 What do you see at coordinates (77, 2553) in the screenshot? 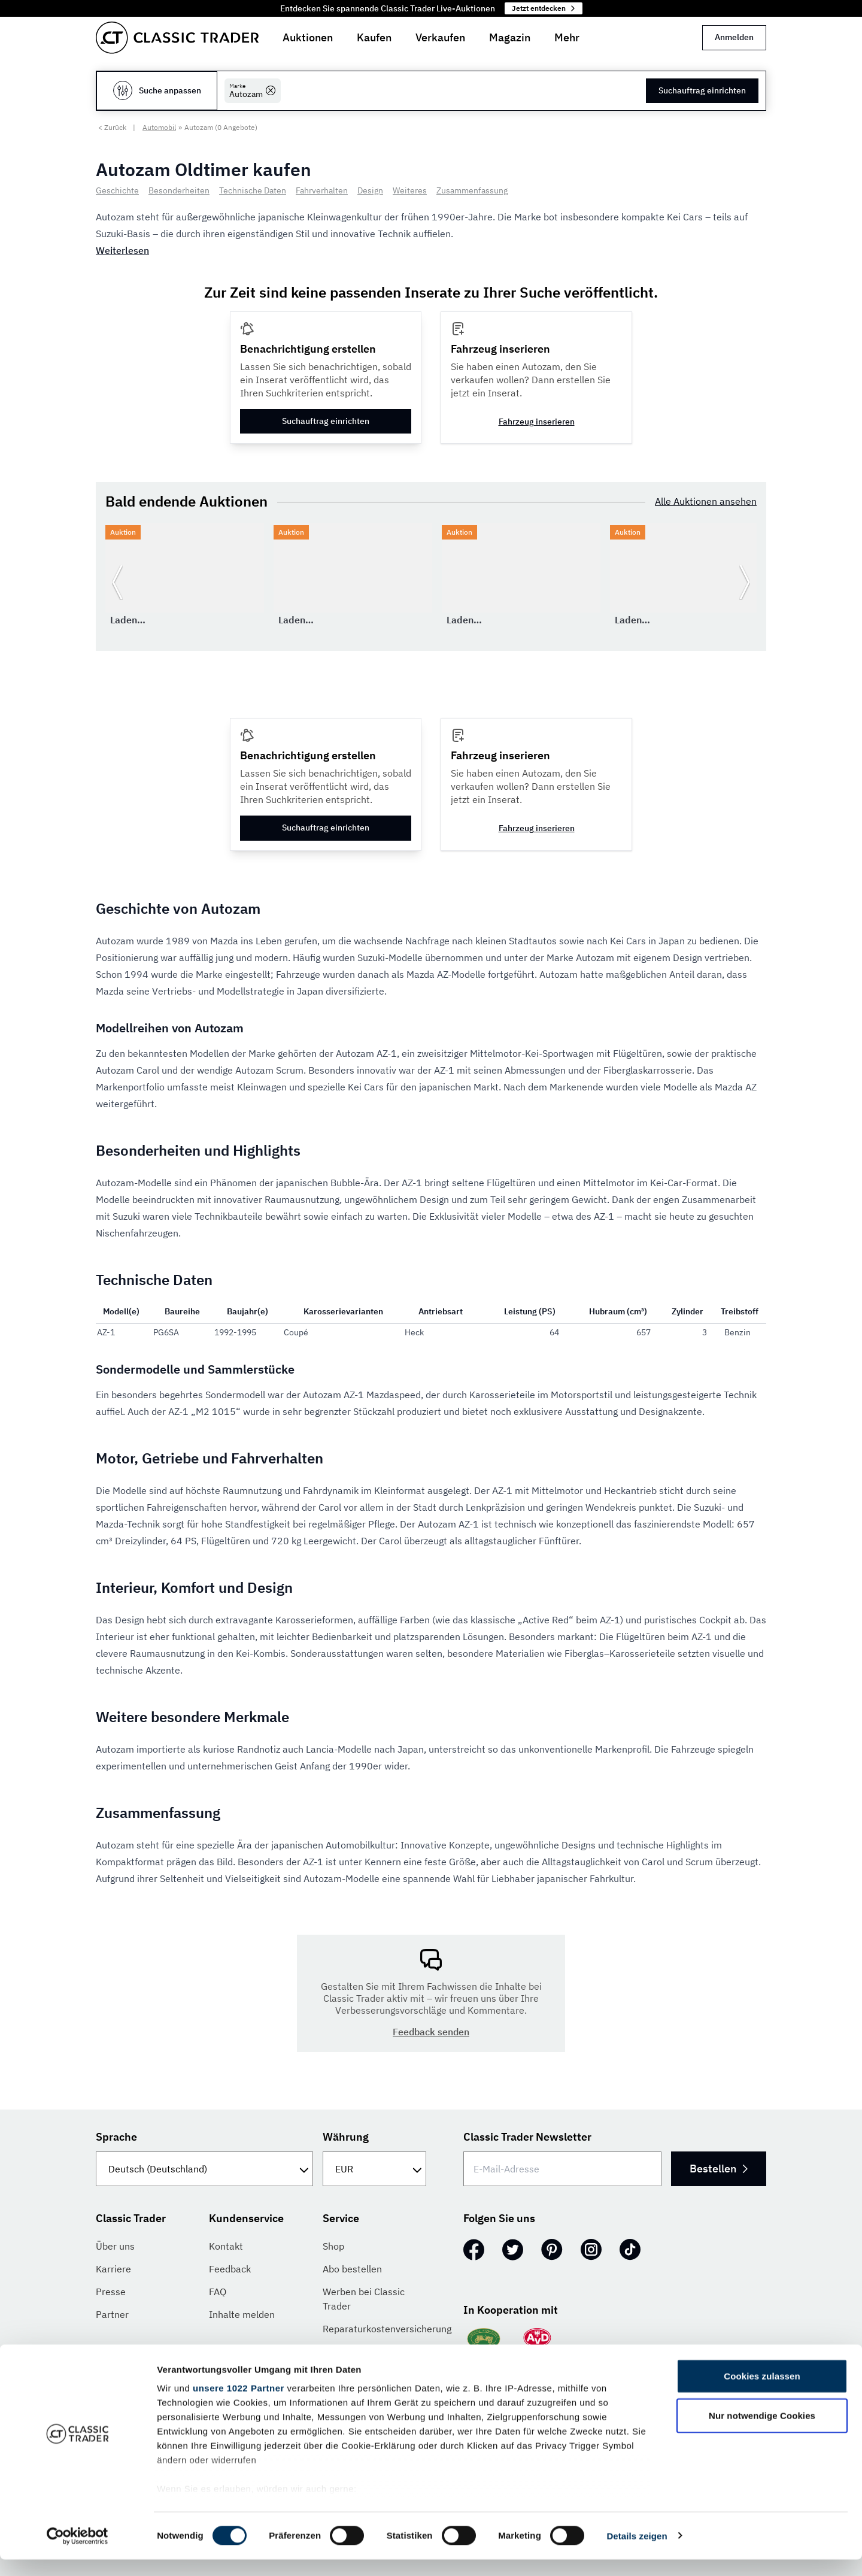
I see `[Cookiebot von Usercentrics - öffnet in einem neuen Fenster]` at bounding box center [77, 2553].